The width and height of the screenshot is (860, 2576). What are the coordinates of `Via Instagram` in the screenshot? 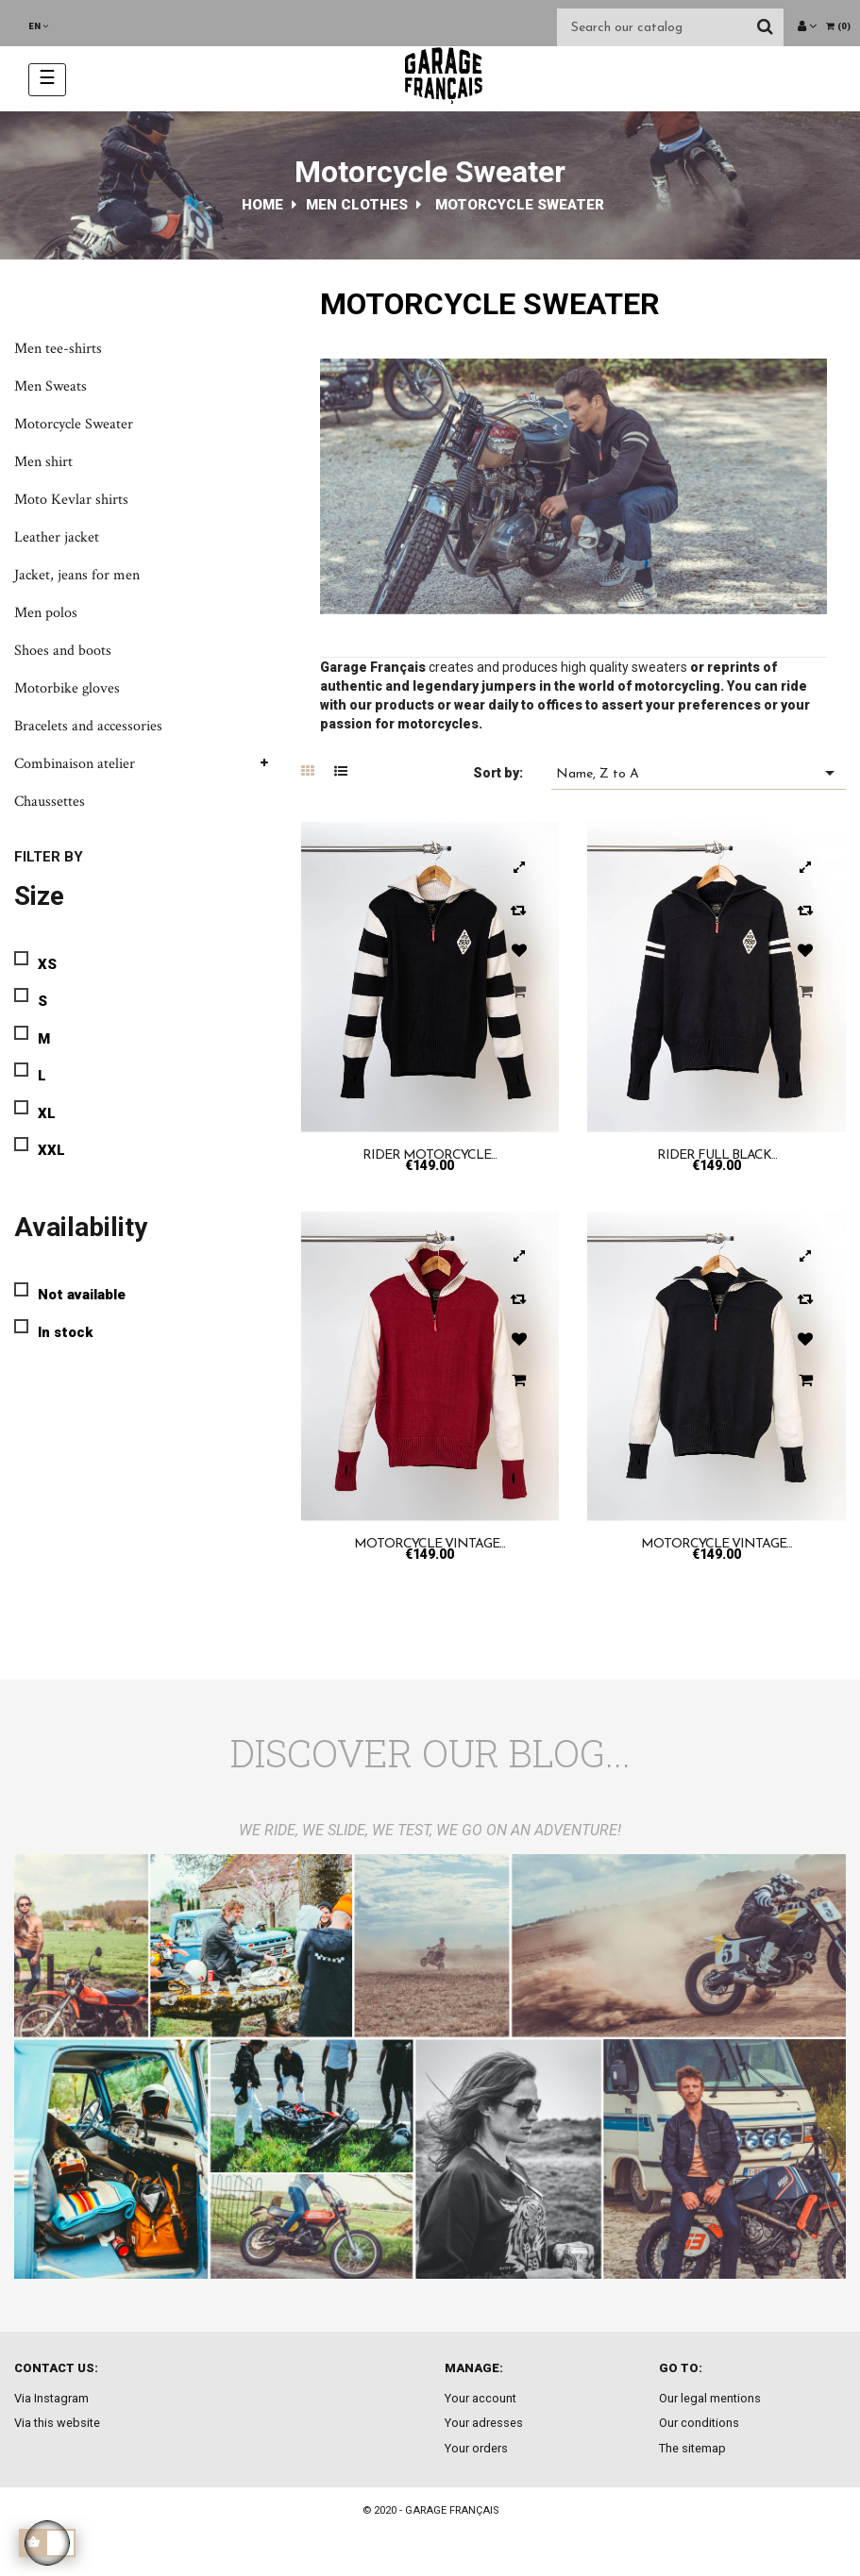 It's located at (51, 2398).